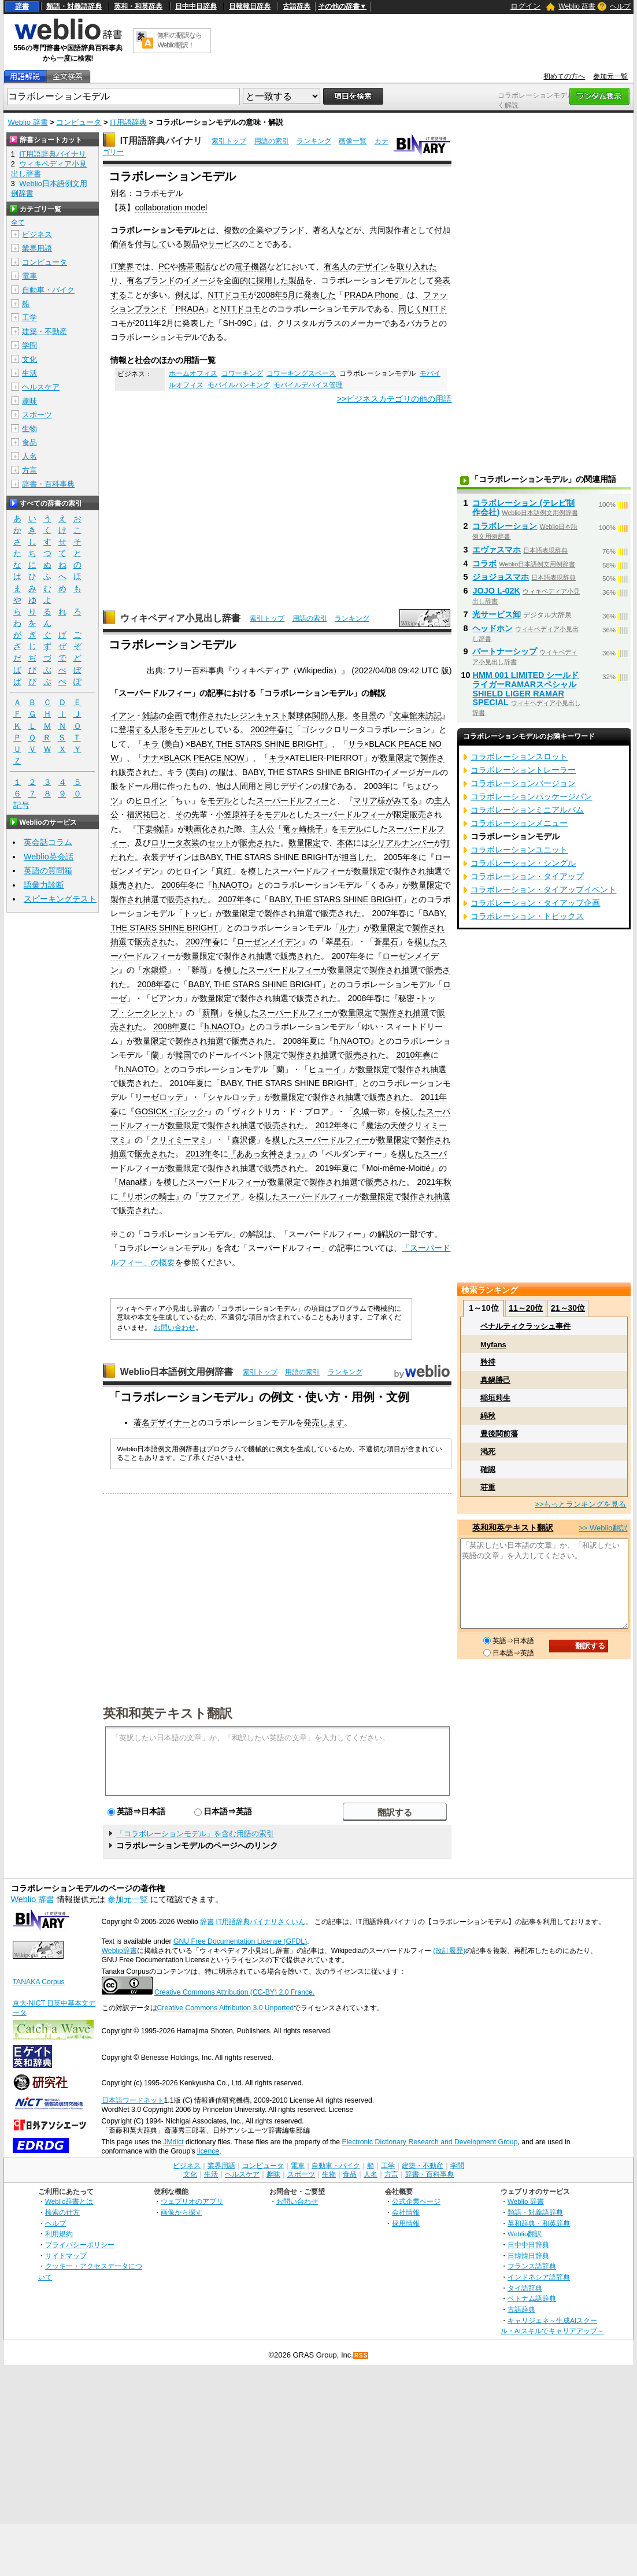  What do you see at coordinates (564, 76) in the screenshot?
I see `初めての方へ` at bounding box center [564, 76].